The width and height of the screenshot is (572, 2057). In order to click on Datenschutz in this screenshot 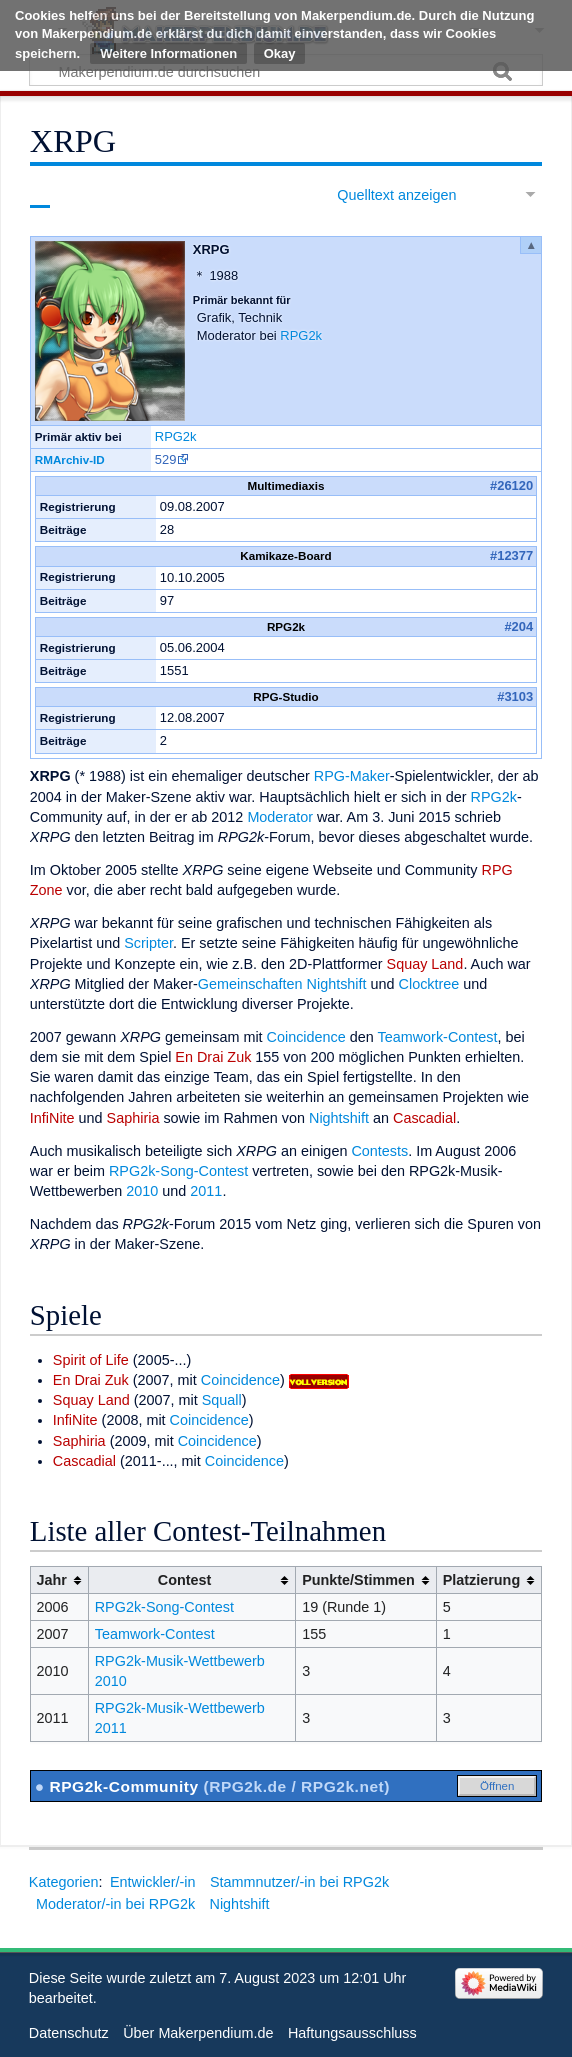, I will do `click(69, 2033)`.